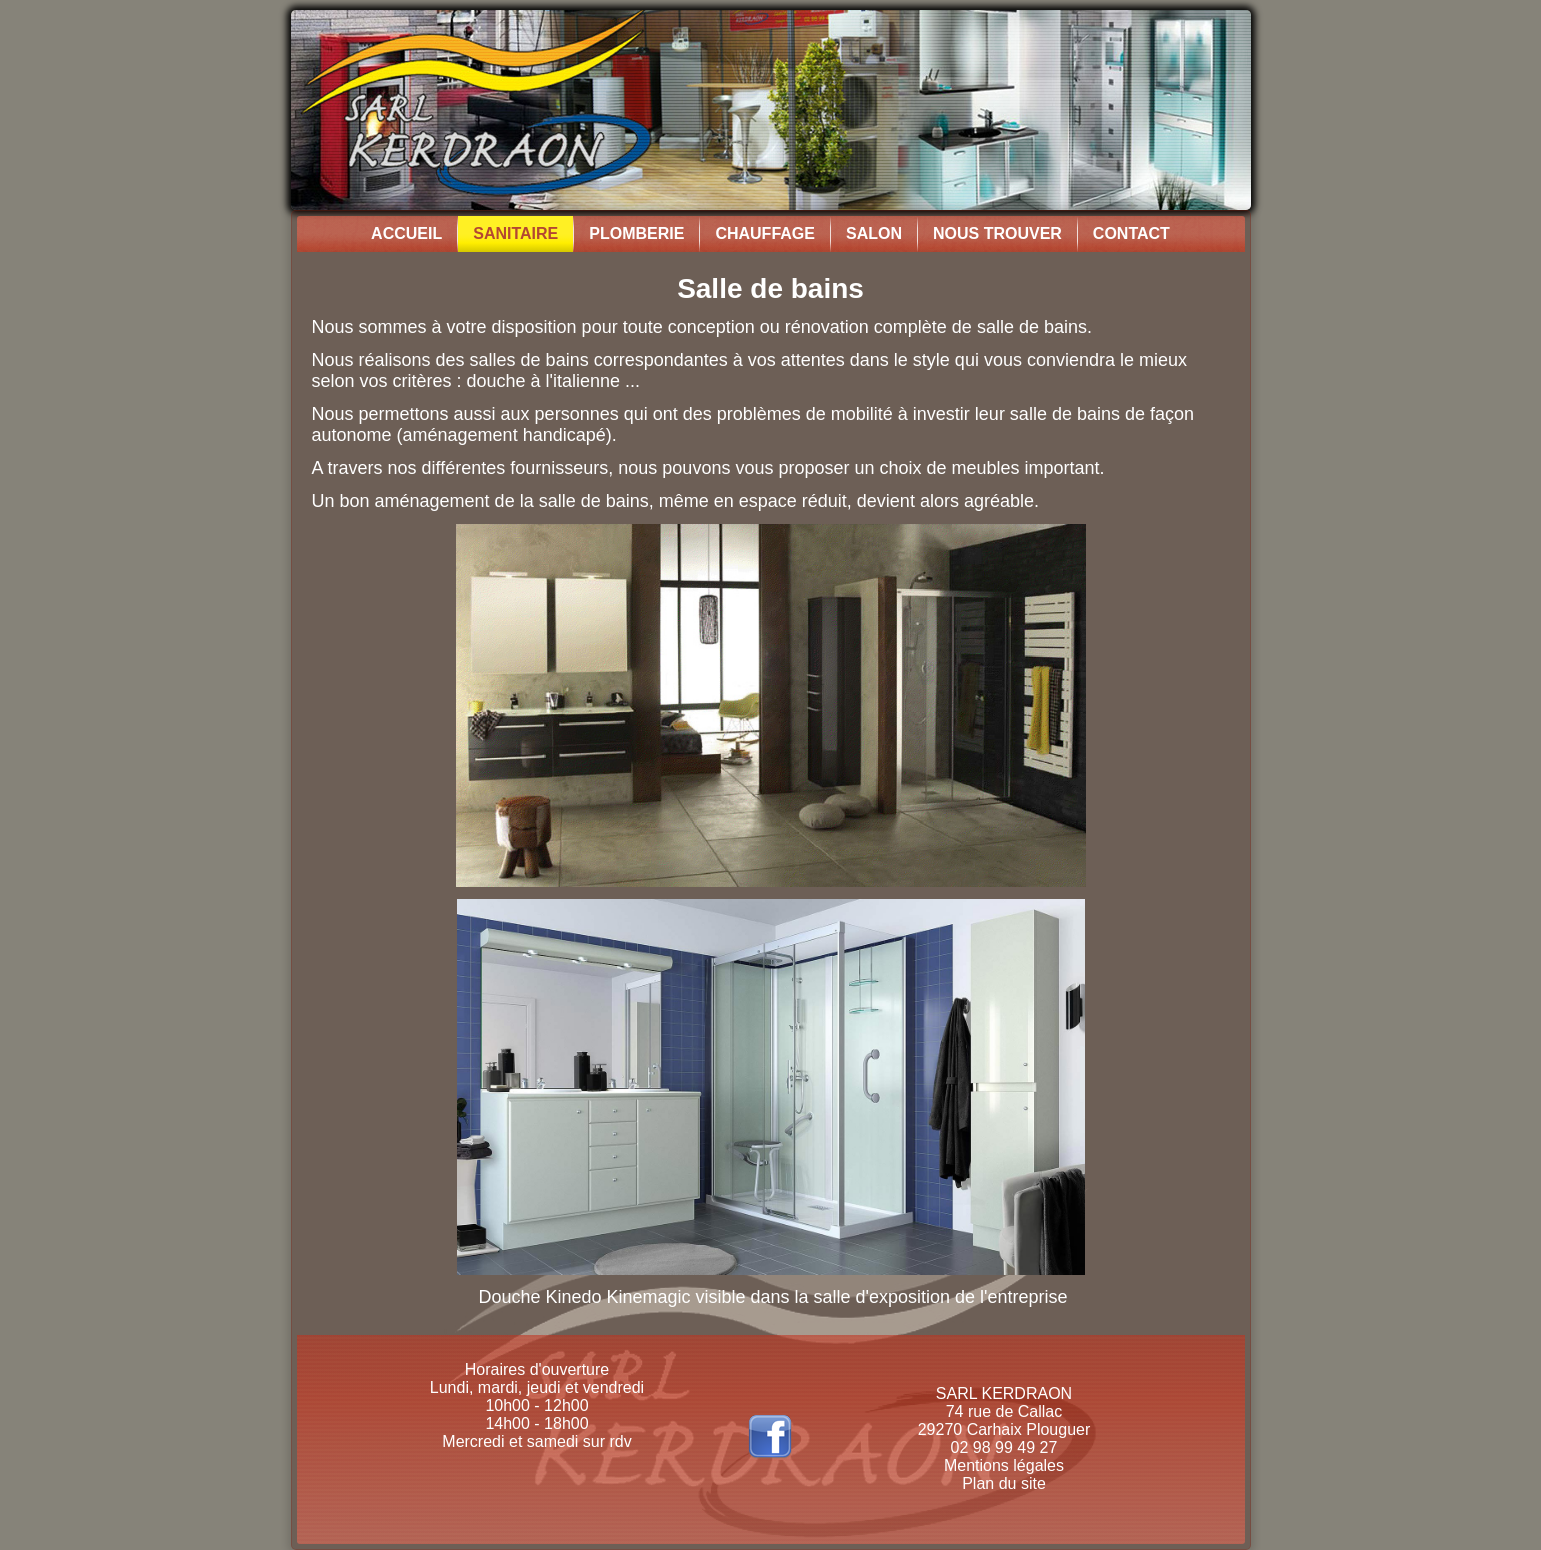 The image size is (1541, 1550). Describe the element at coordinates (515, 233) in the screenshot. I see `Sanitaire` at that location.